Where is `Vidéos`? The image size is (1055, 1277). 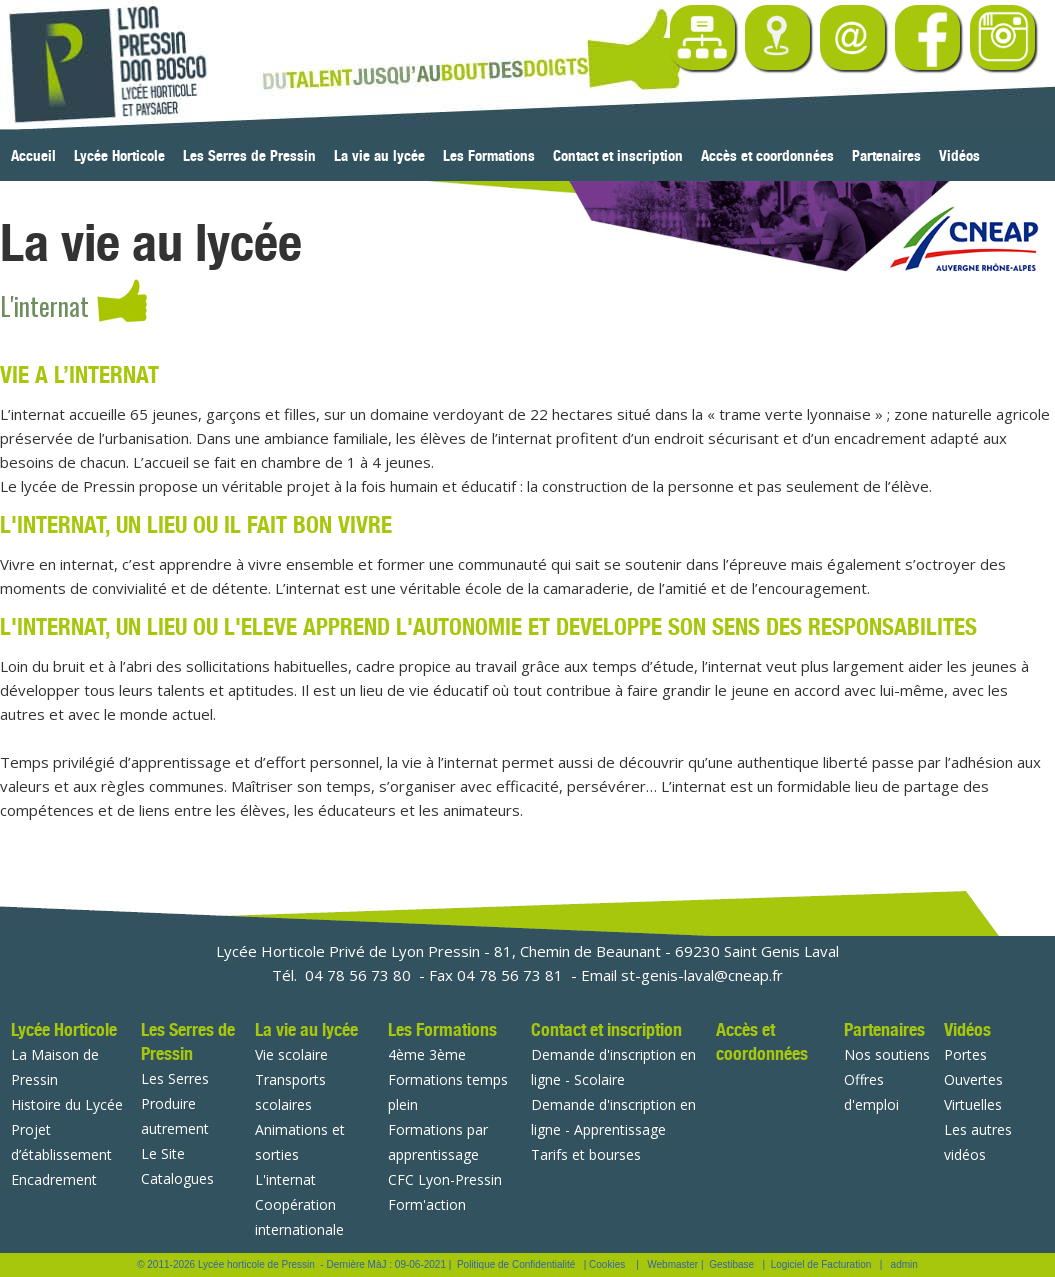
Vidéos is located at coordinates (959, 156).